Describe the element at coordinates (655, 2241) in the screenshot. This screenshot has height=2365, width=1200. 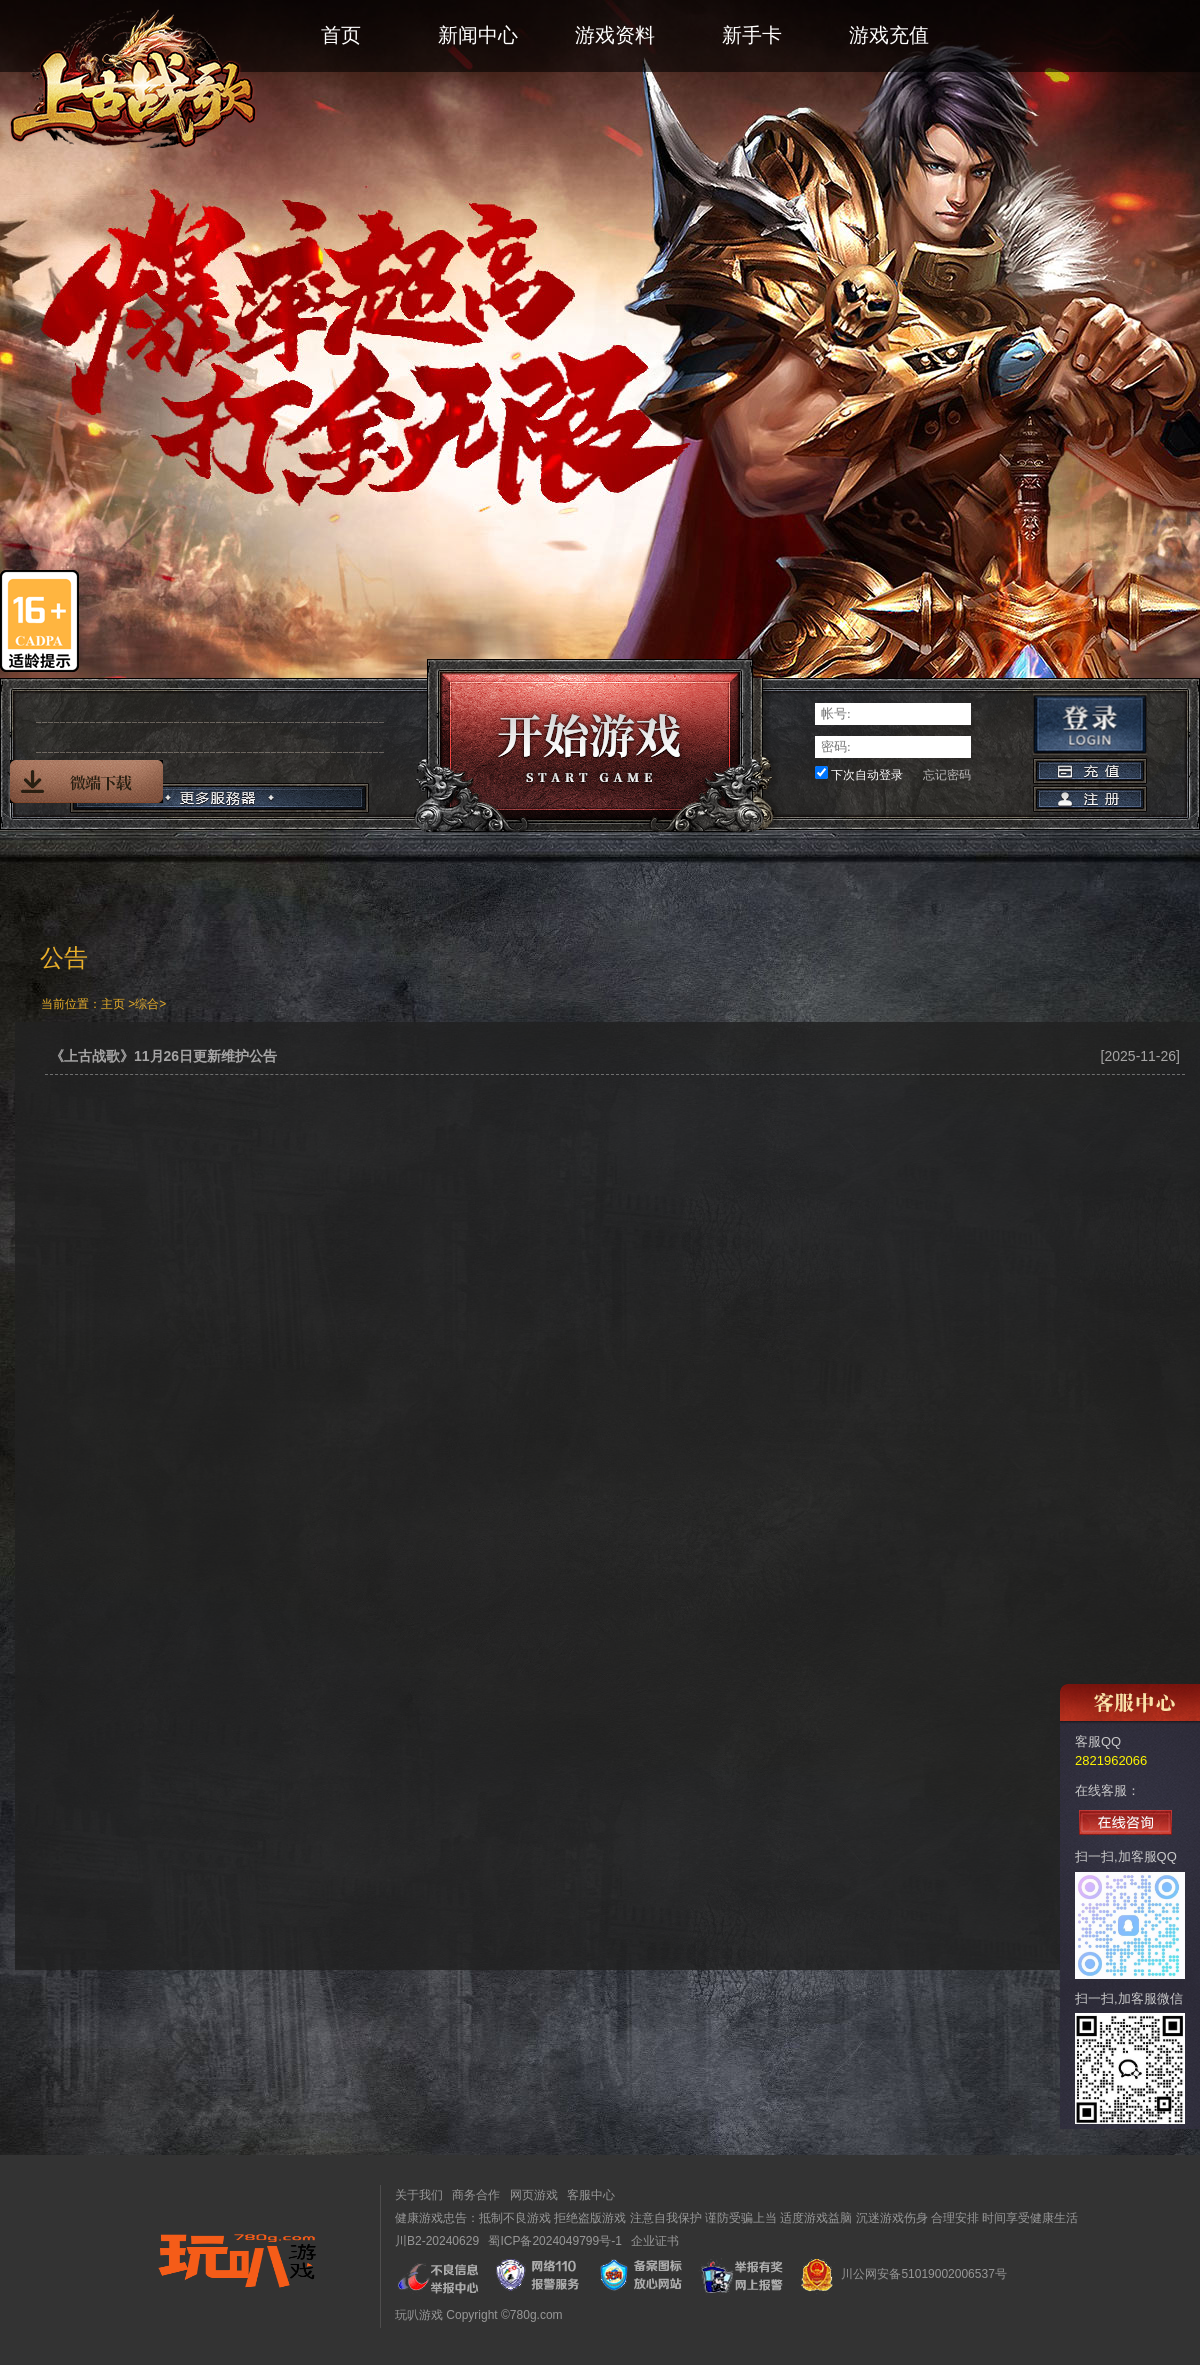
I see `企业证书` at that location.